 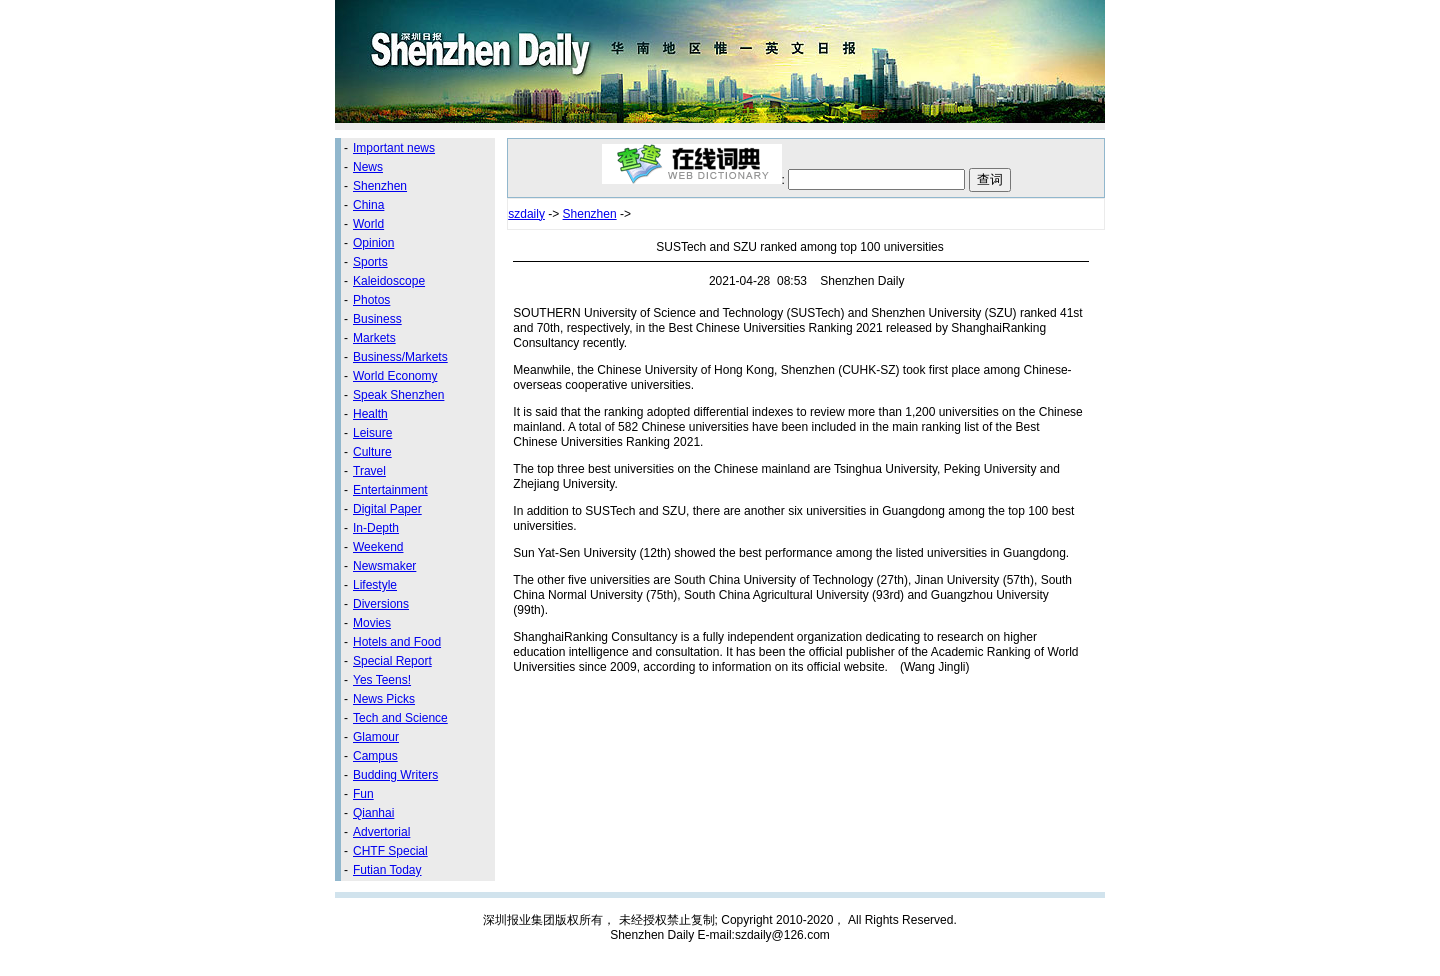 What do you see at coordinates (368, 224) in the screenshot?
I see `World` at bounding box center [368, 224].